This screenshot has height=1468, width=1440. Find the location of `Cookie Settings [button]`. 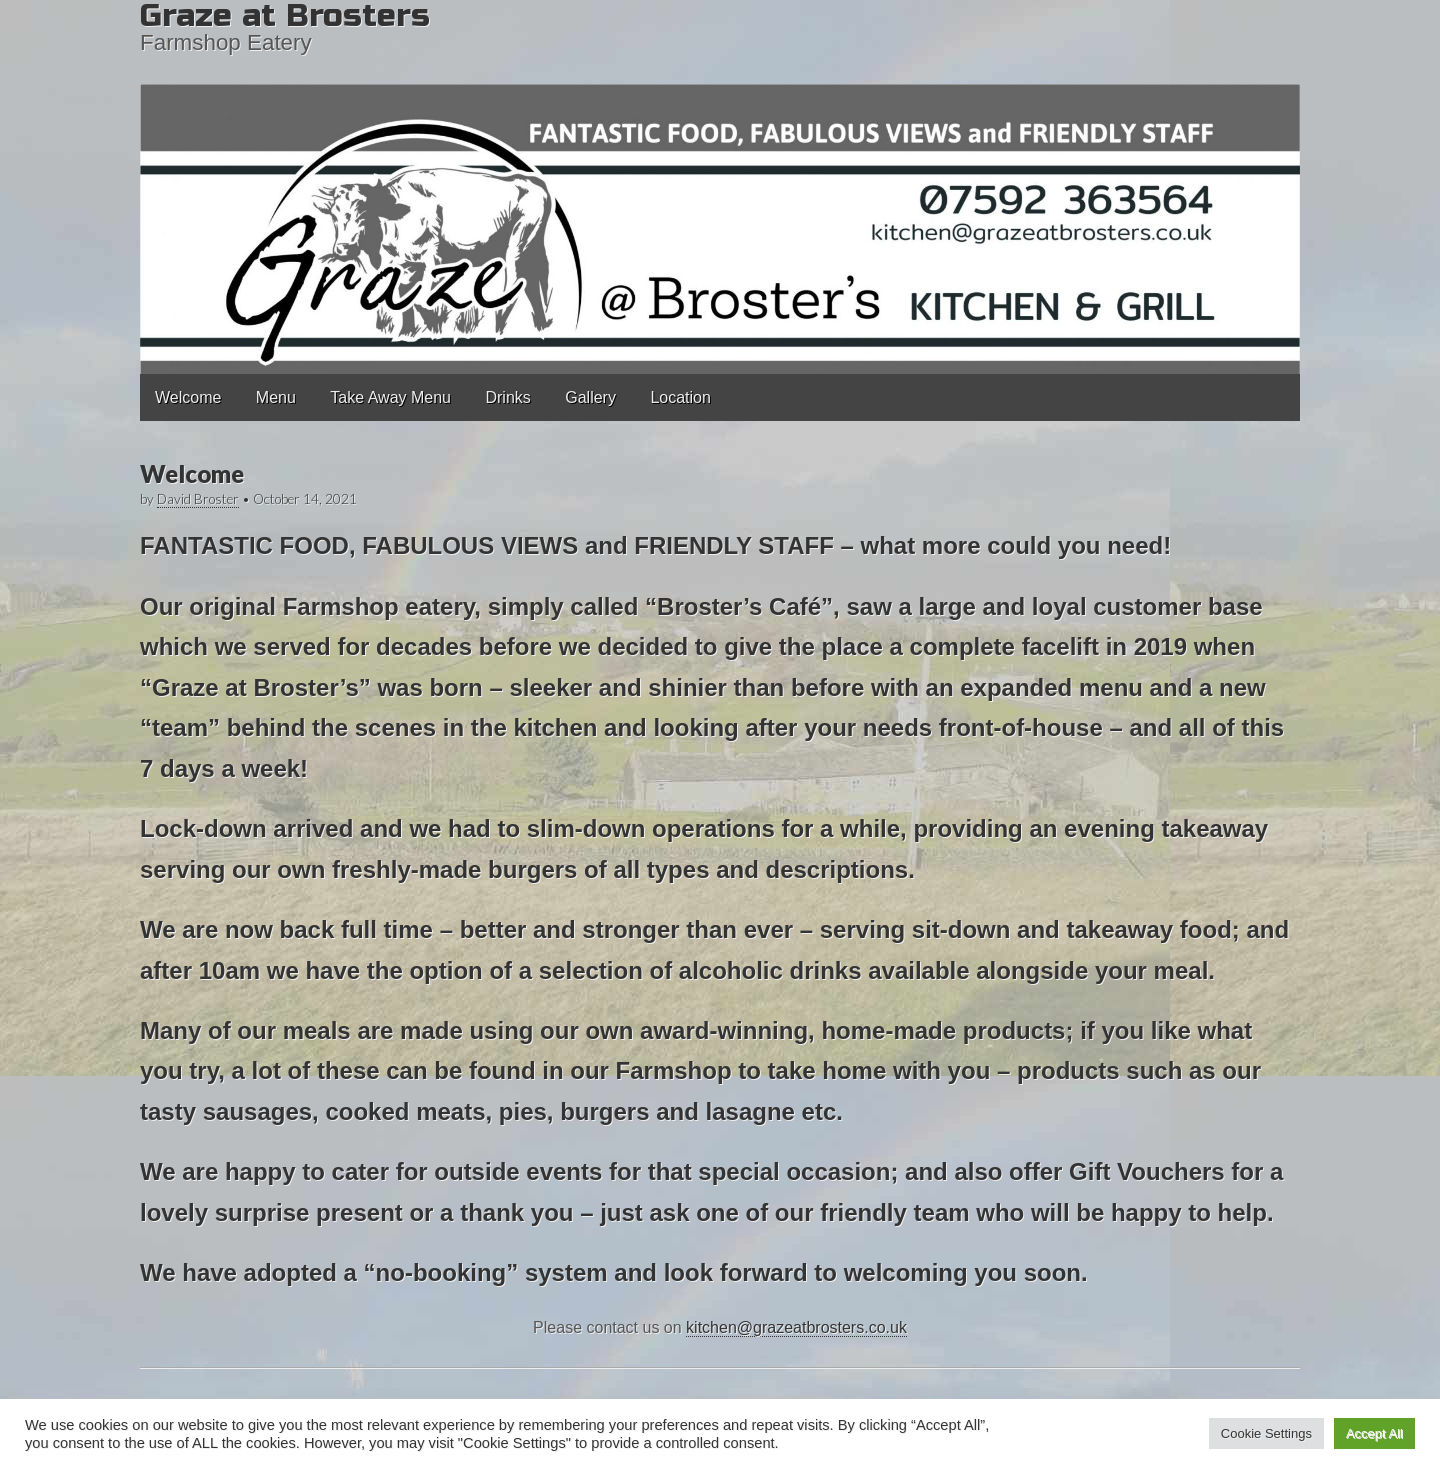

Cookie Settings [button] is located at coordinates (1266, 1433).